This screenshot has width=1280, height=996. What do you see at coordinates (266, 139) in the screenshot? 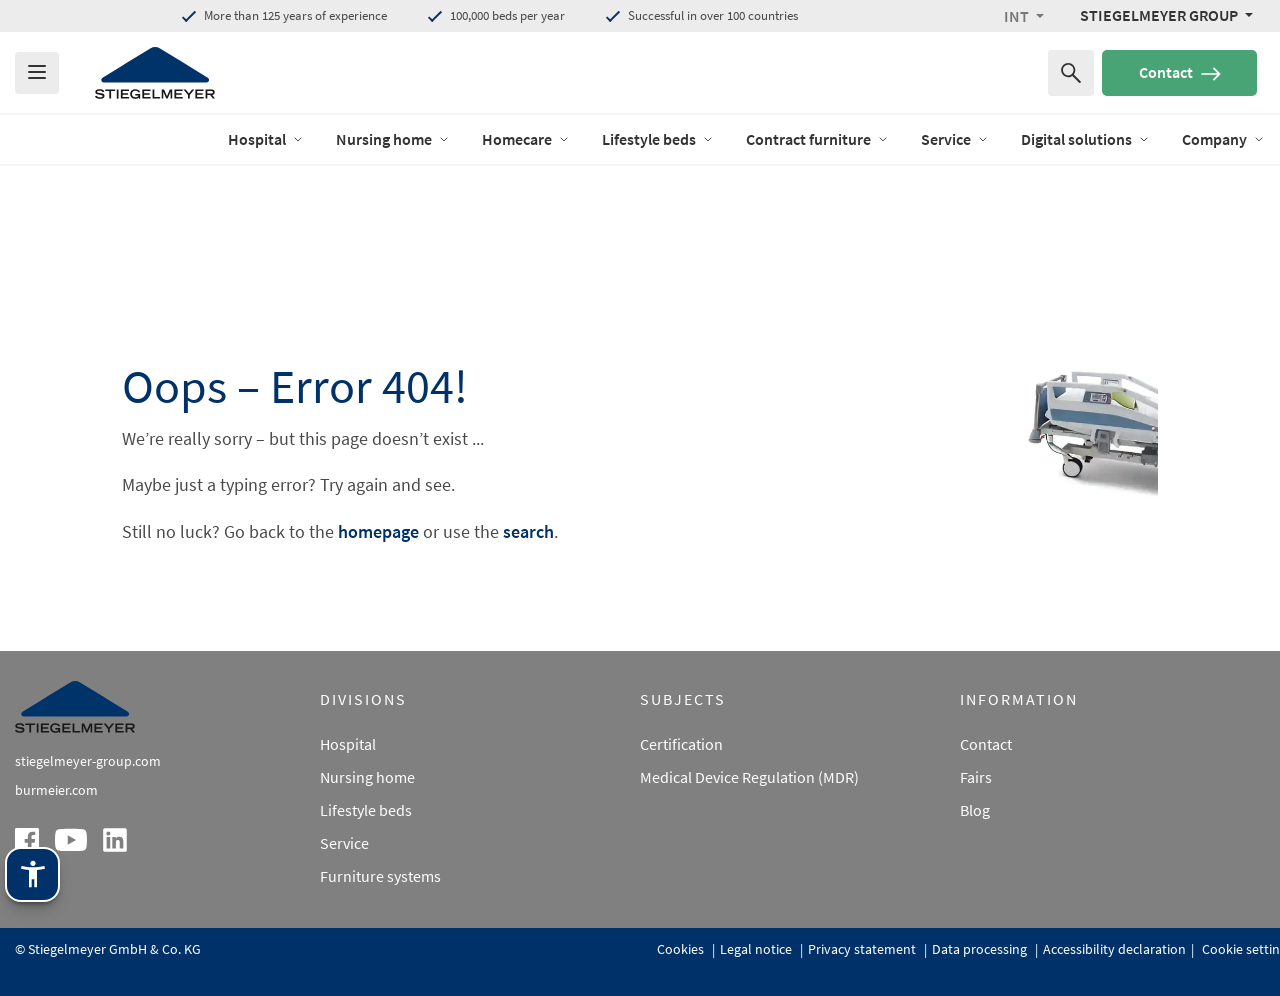
I see `Hospital [open Menu of Hospital]` at bounding box center [266, 139].